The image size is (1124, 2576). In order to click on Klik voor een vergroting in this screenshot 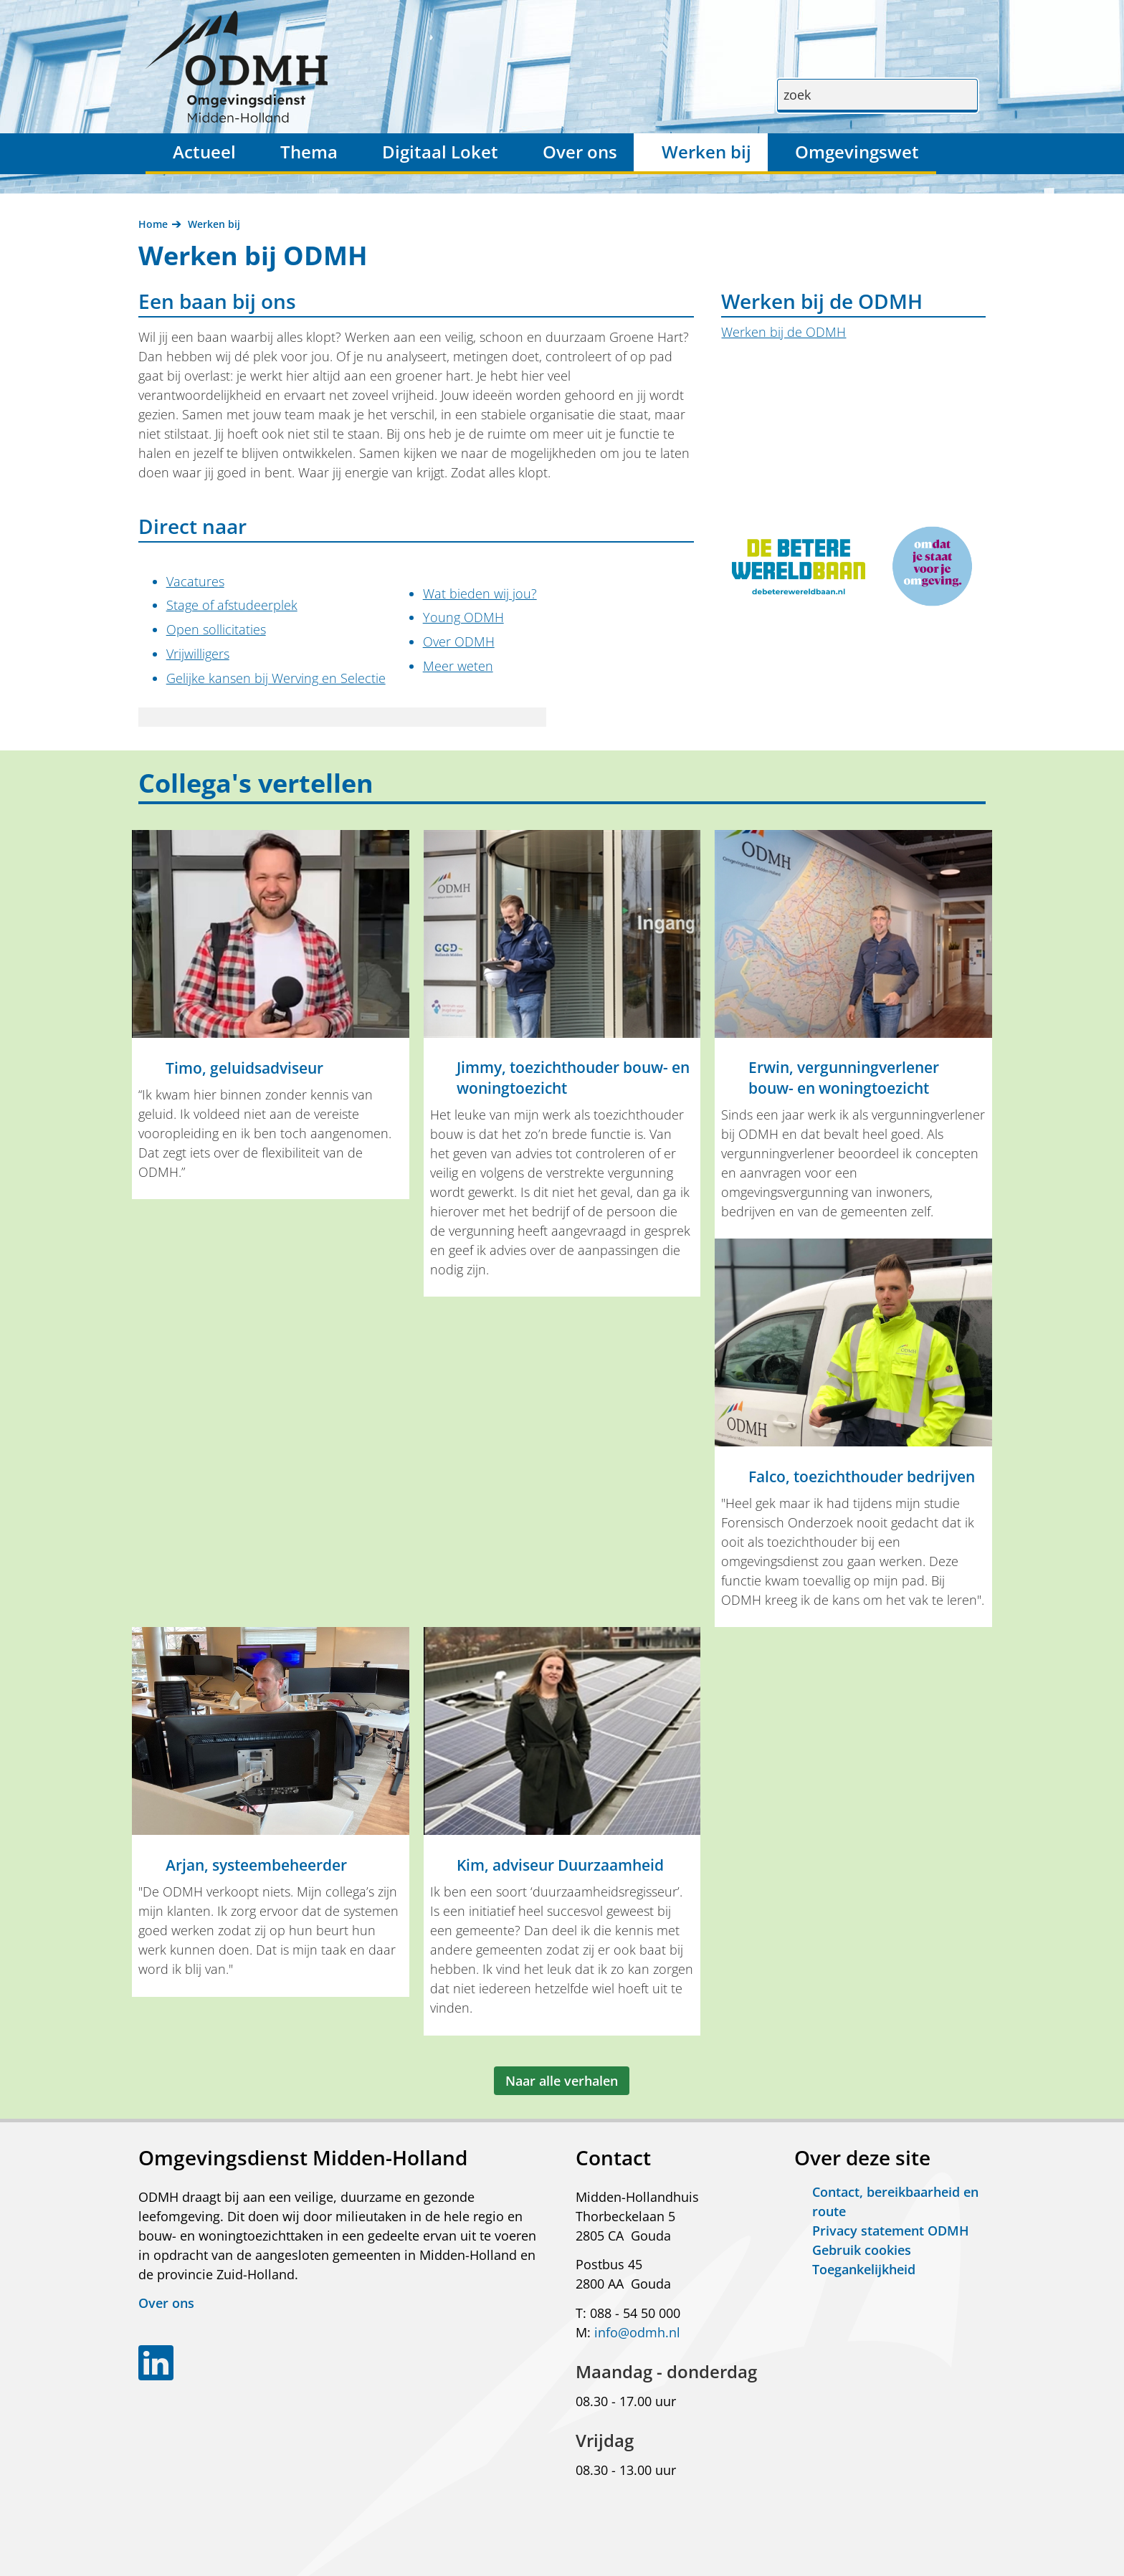, I will do `click(976, 609)`.